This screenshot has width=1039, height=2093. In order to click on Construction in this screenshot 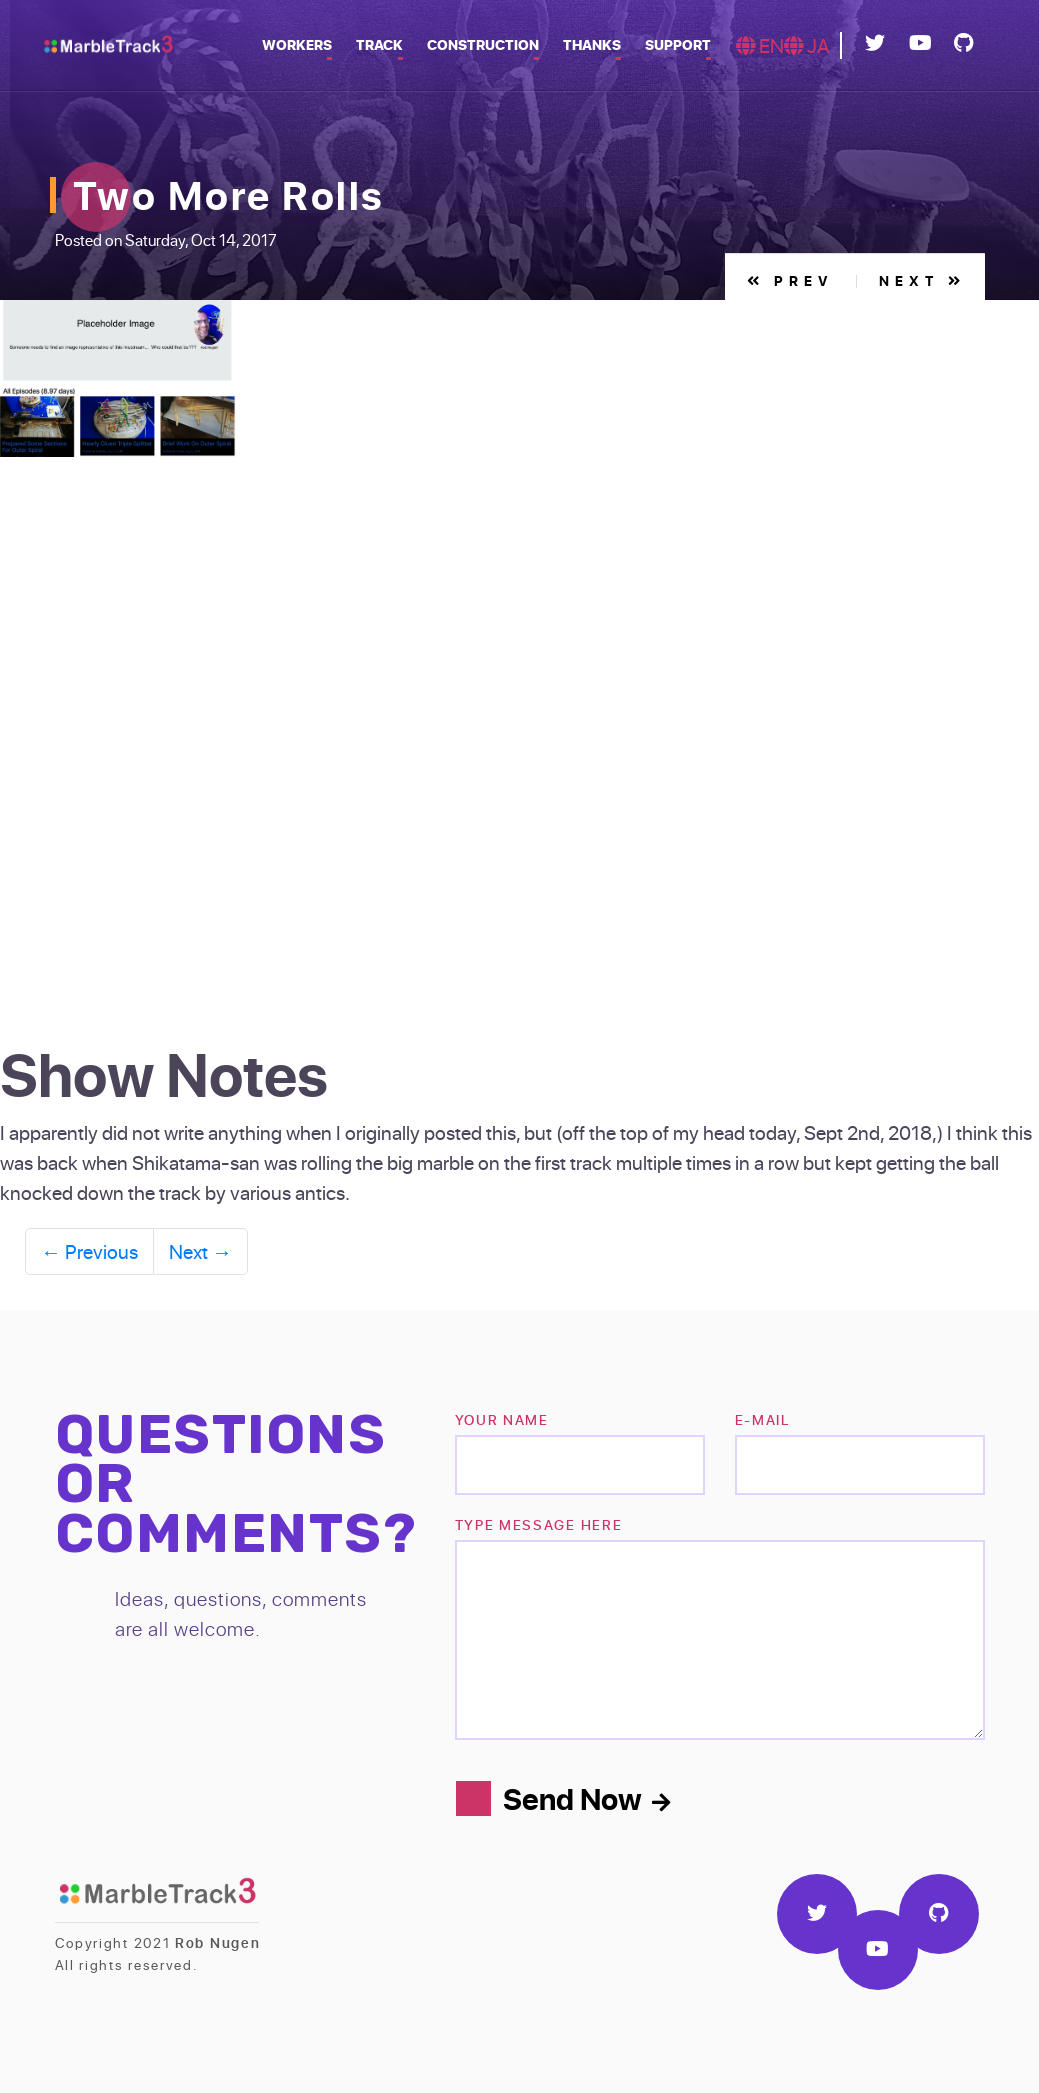, I will do `click(483, 44)`.